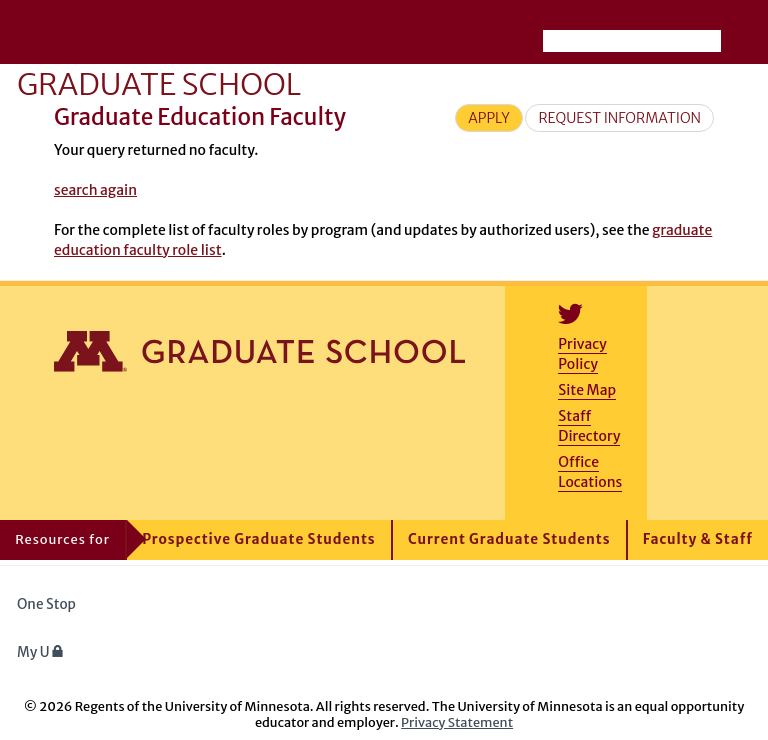 The width and height of the screenshot is (768, 740). Describe the element at coordinates (632, 41) in the screenshot. I see `[Search the University of Minnesota website]` at that location.